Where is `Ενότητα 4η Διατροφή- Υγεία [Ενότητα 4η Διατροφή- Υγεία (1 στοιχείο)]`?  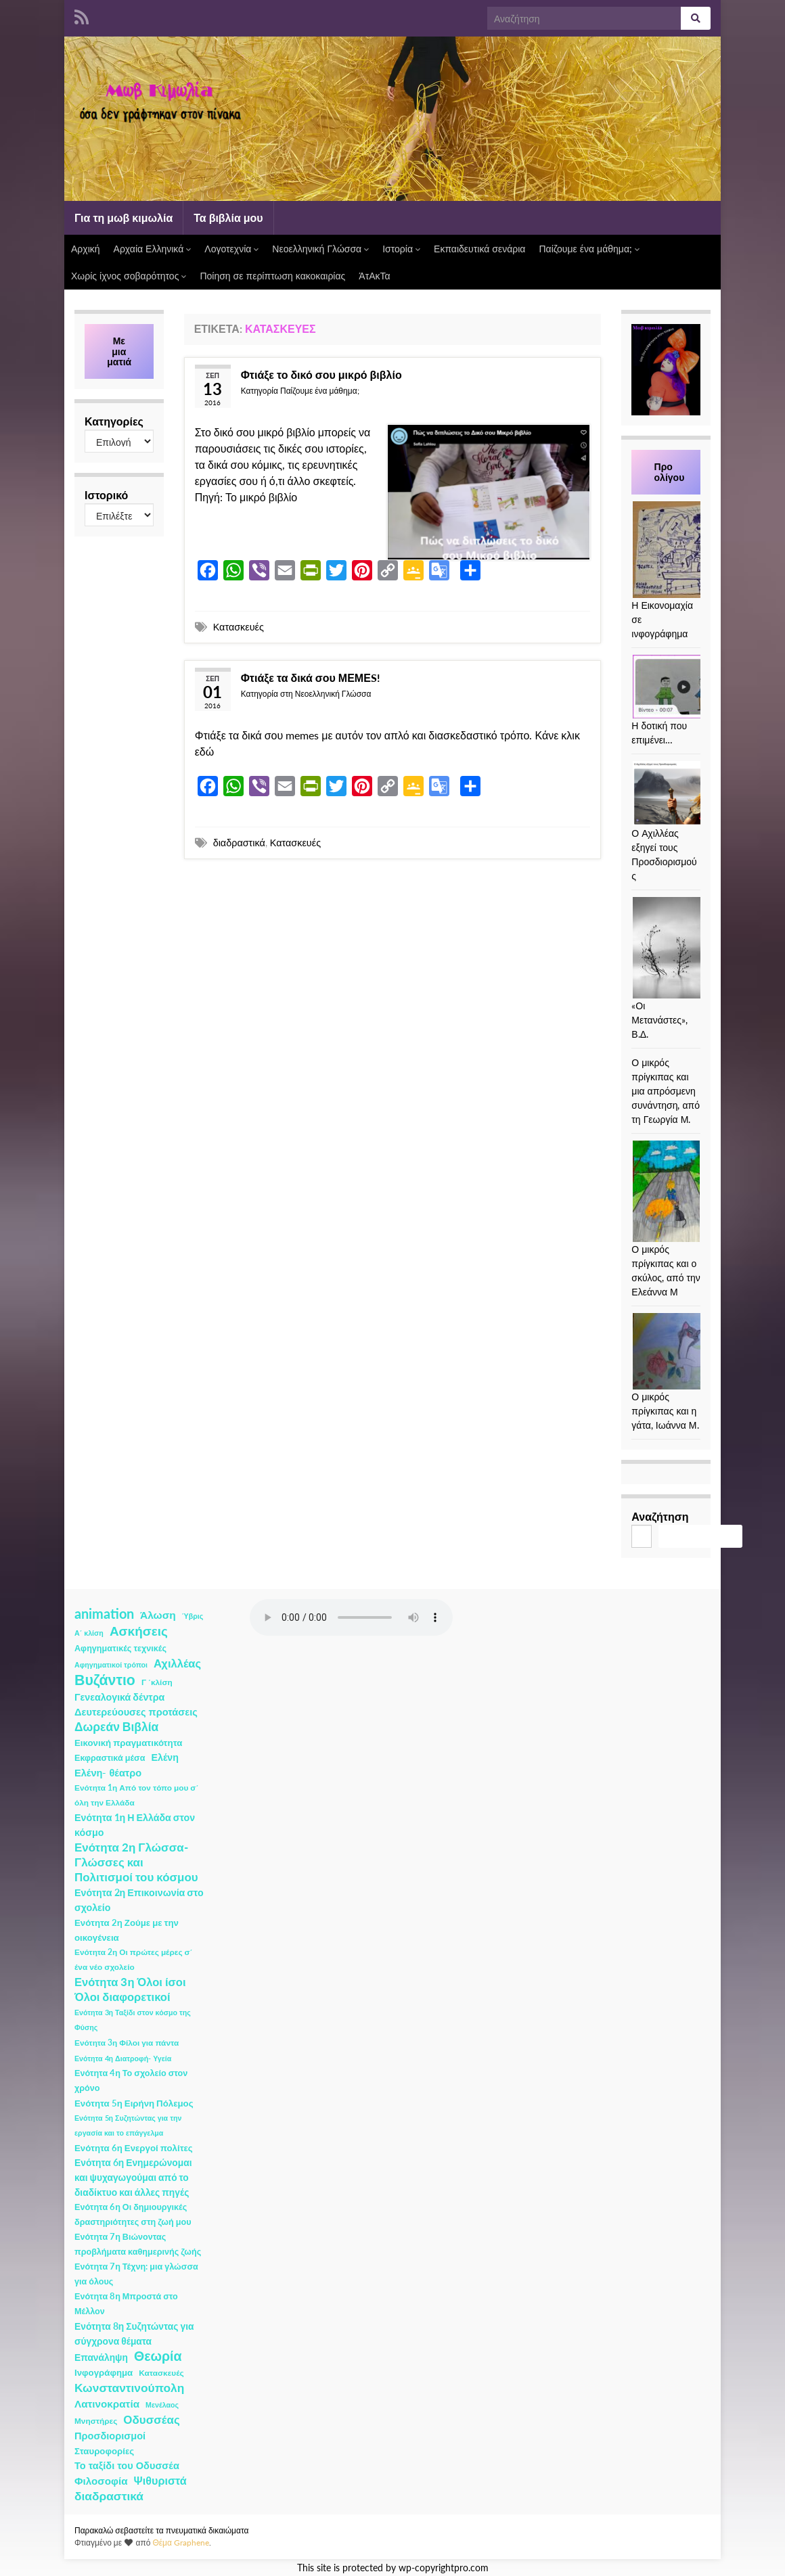
Ενότητα 4η Διατροφή- Υγεία [Ενότητα 4η Διατροφή- Υγεία (1 στοιχείο)] is located at coordinates (122, 2058).